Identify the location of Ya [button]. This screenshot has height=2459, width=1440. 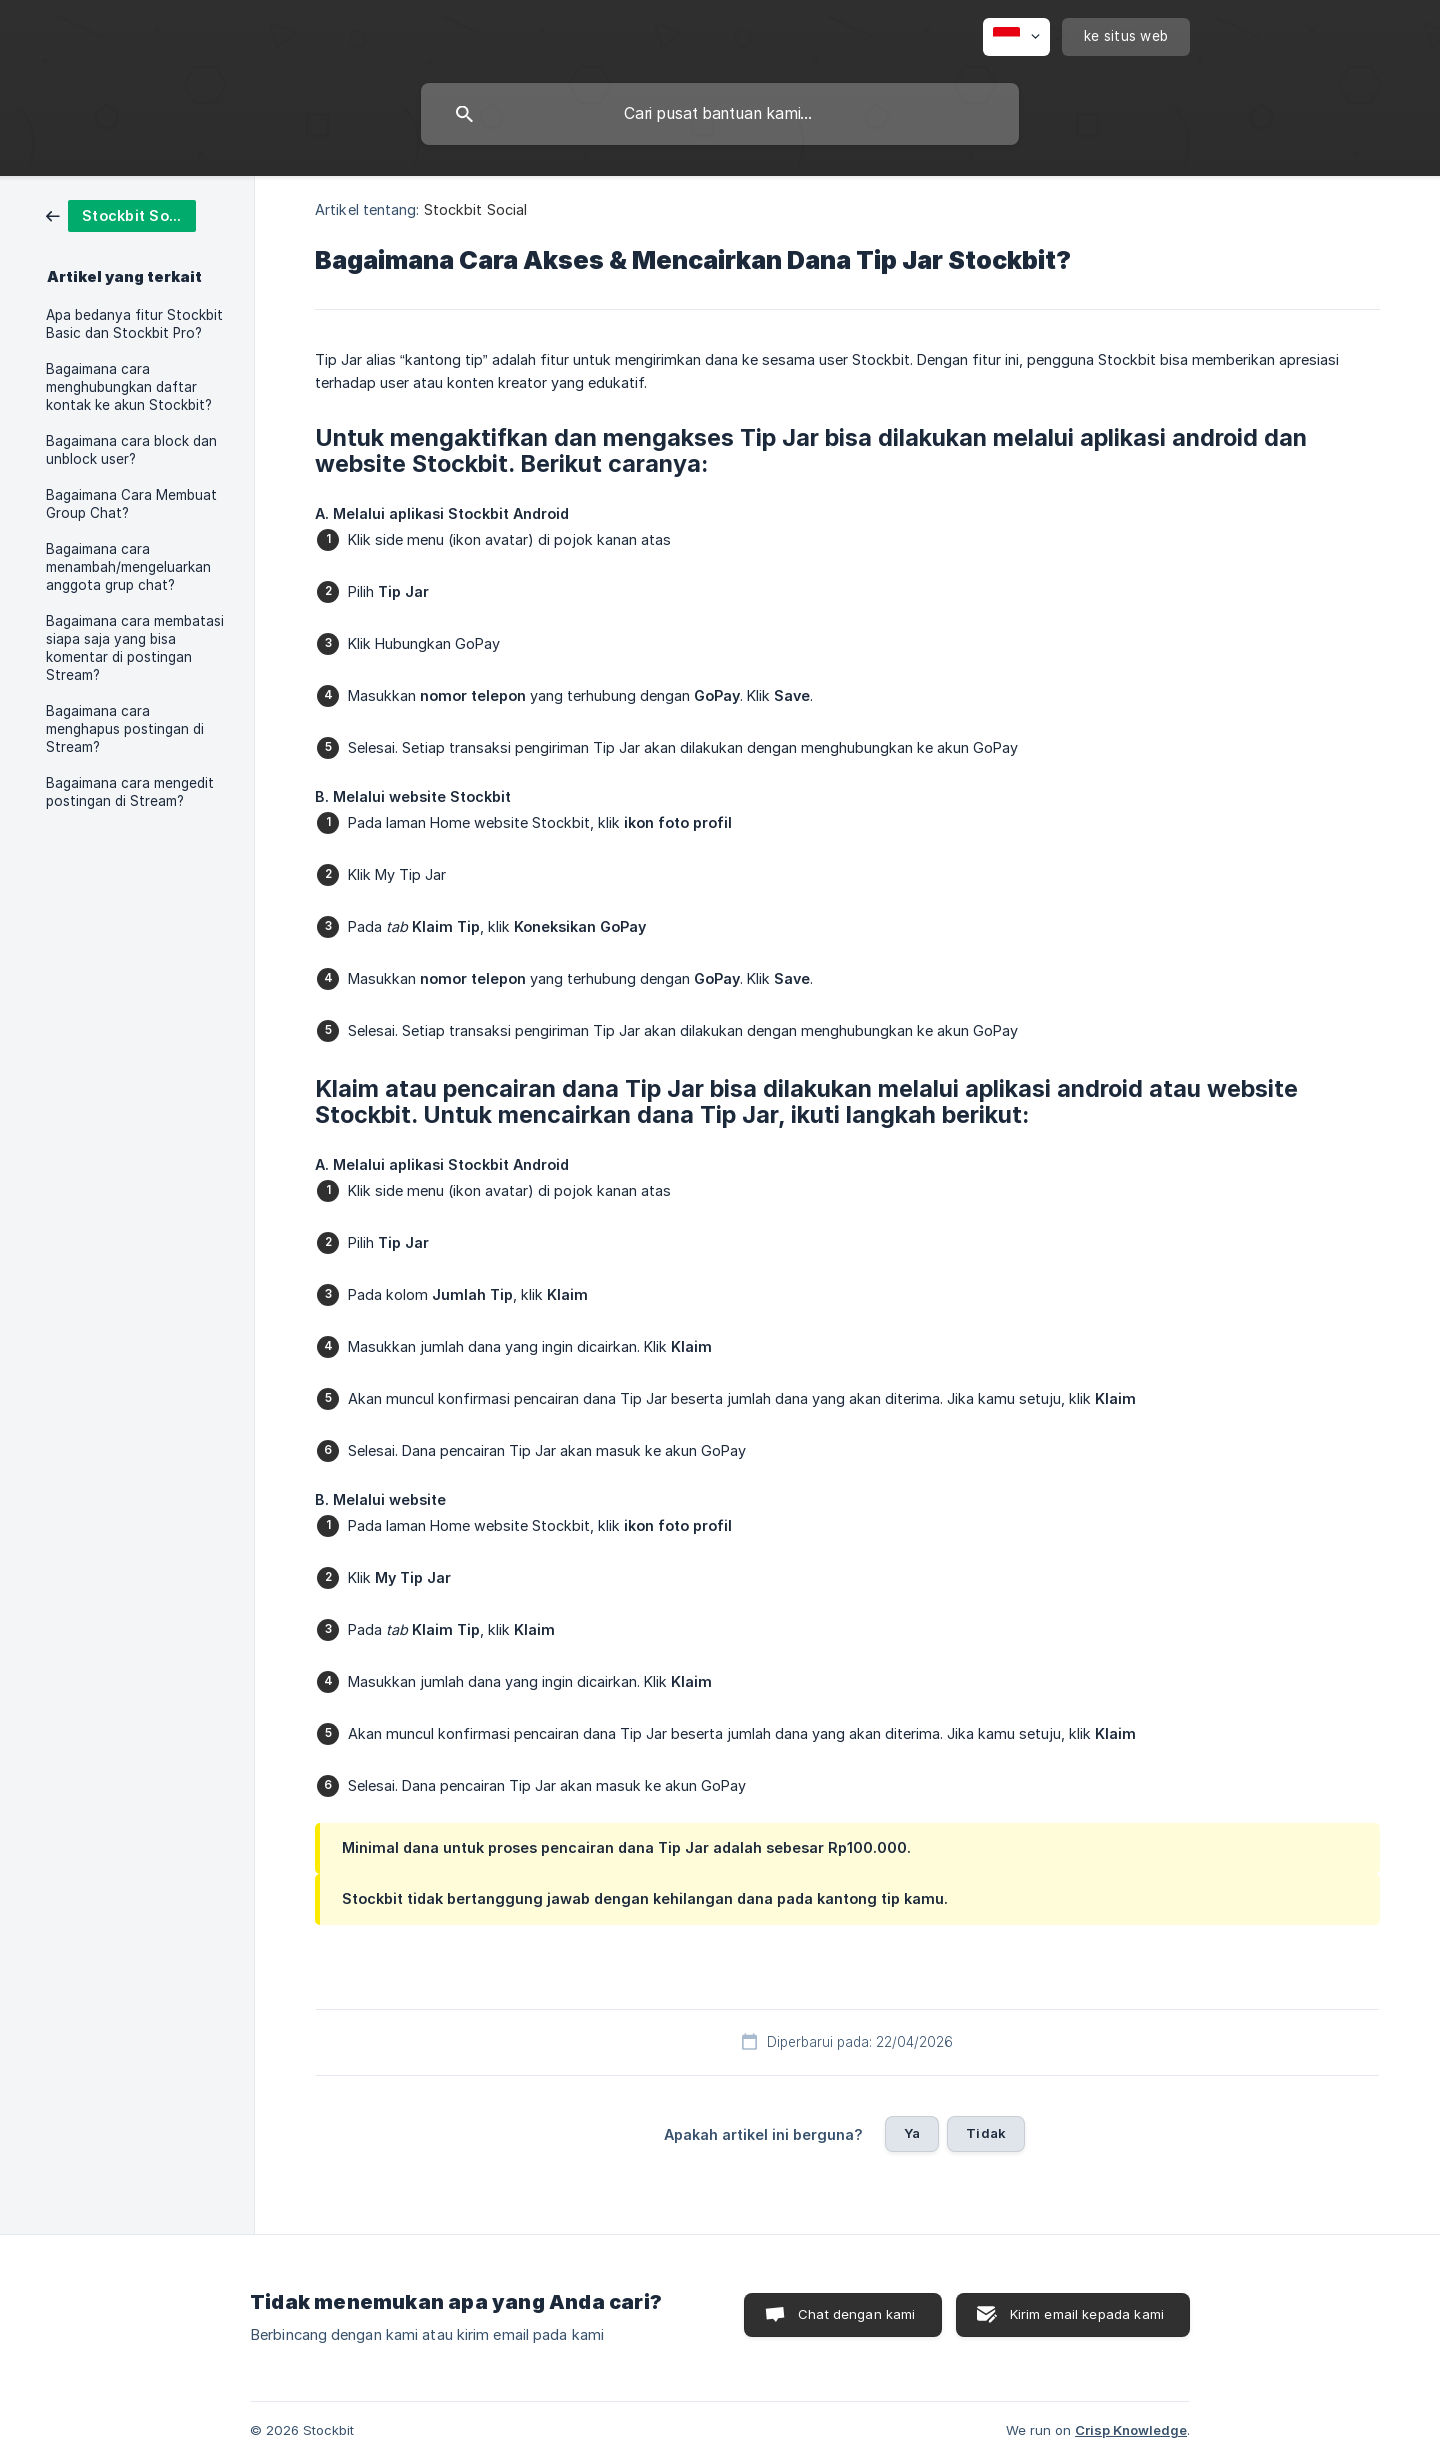
(912, 2133).